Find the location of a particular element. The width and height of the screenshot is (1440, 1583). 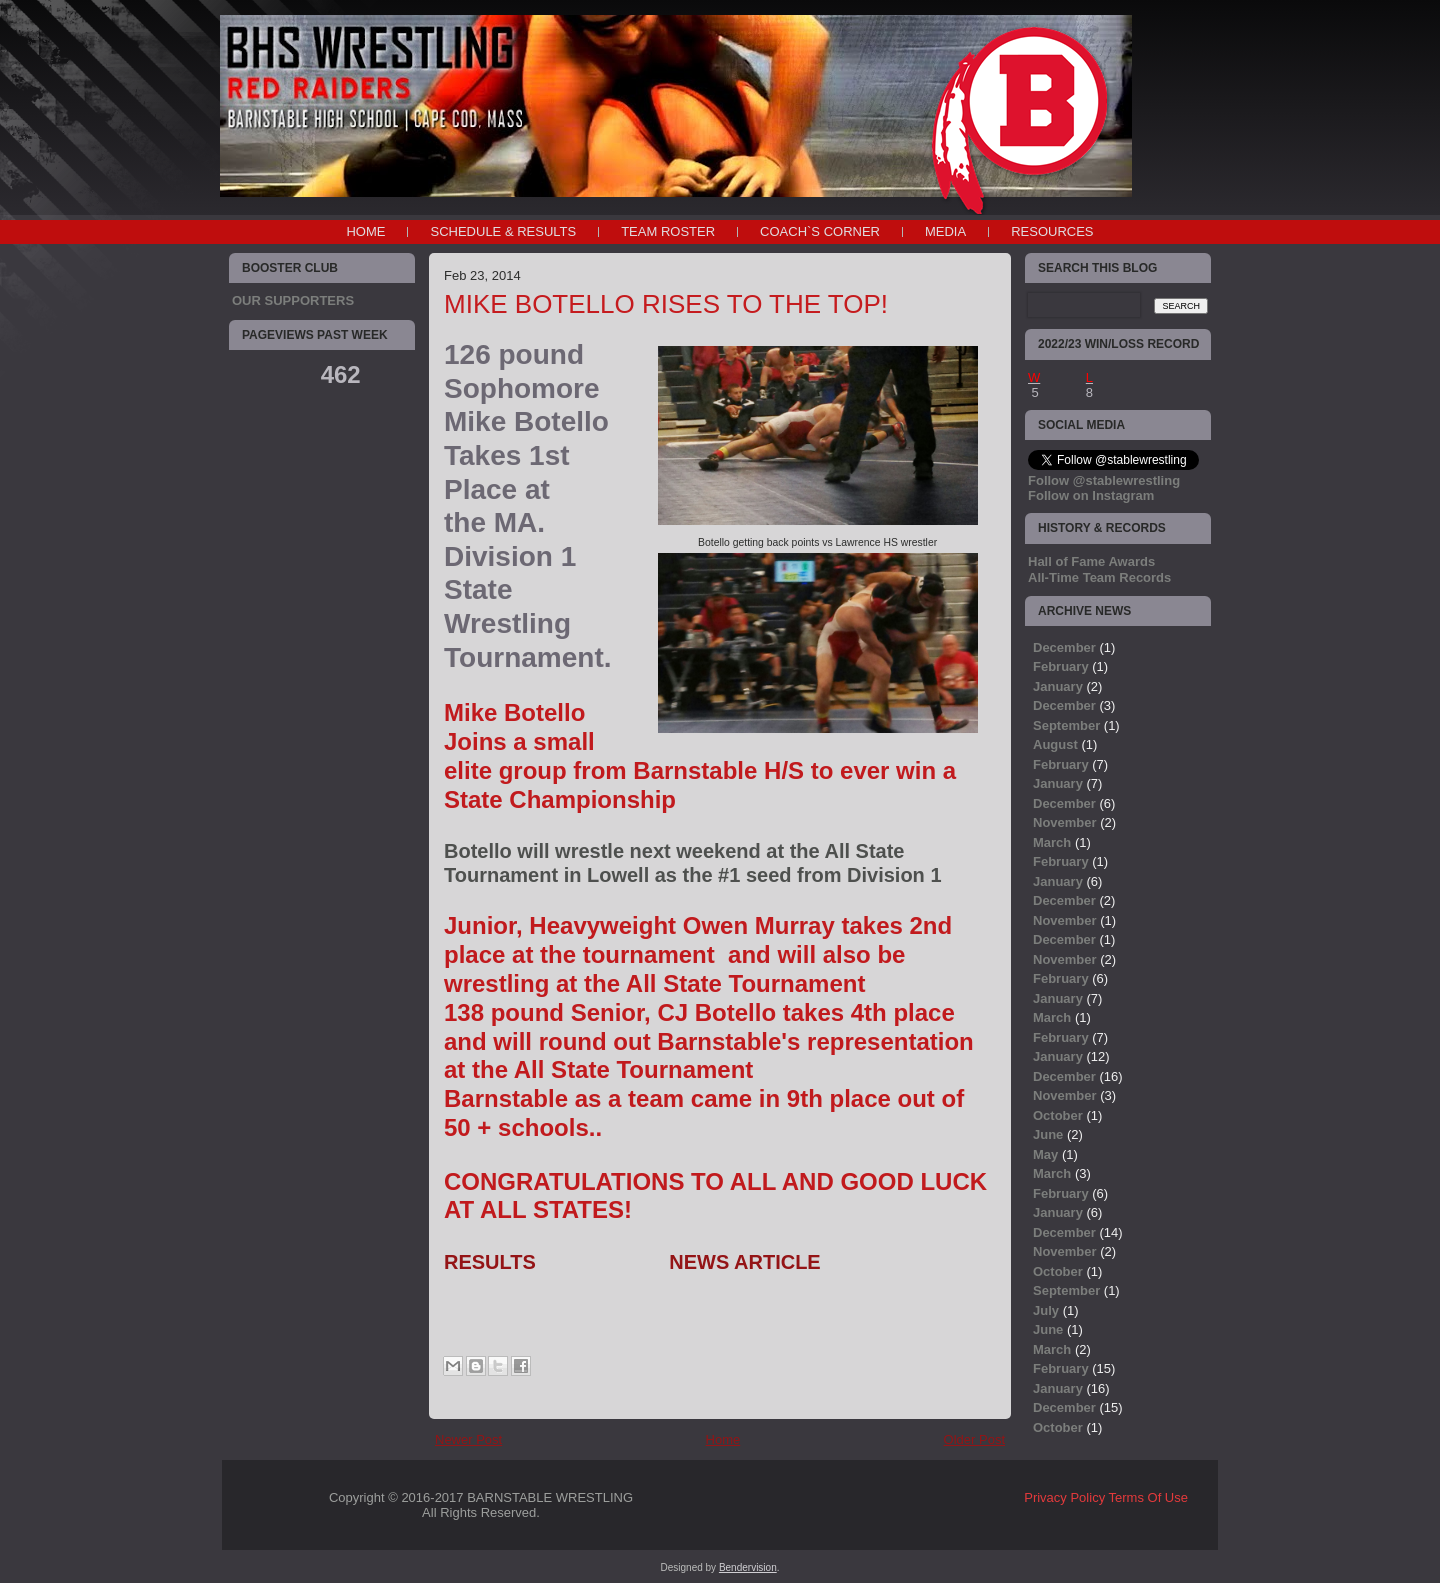

December is located at coordinates (1064, 647).